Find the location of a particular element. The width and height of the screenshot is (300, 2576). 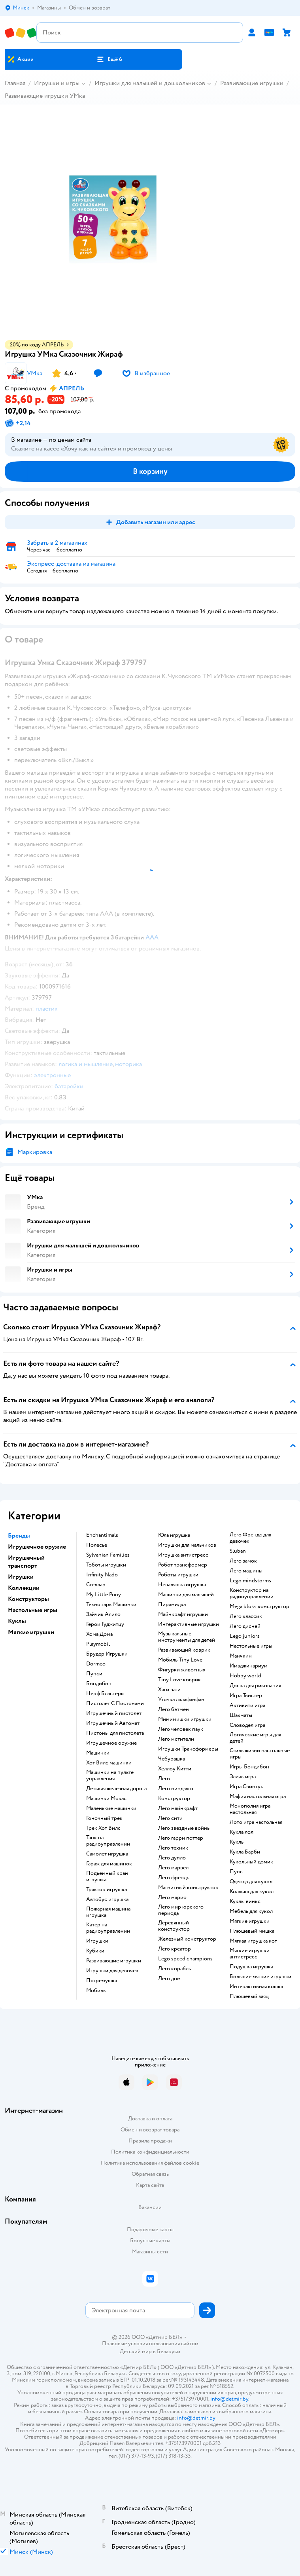

Стеллар is located at coordinates (96, 1585).